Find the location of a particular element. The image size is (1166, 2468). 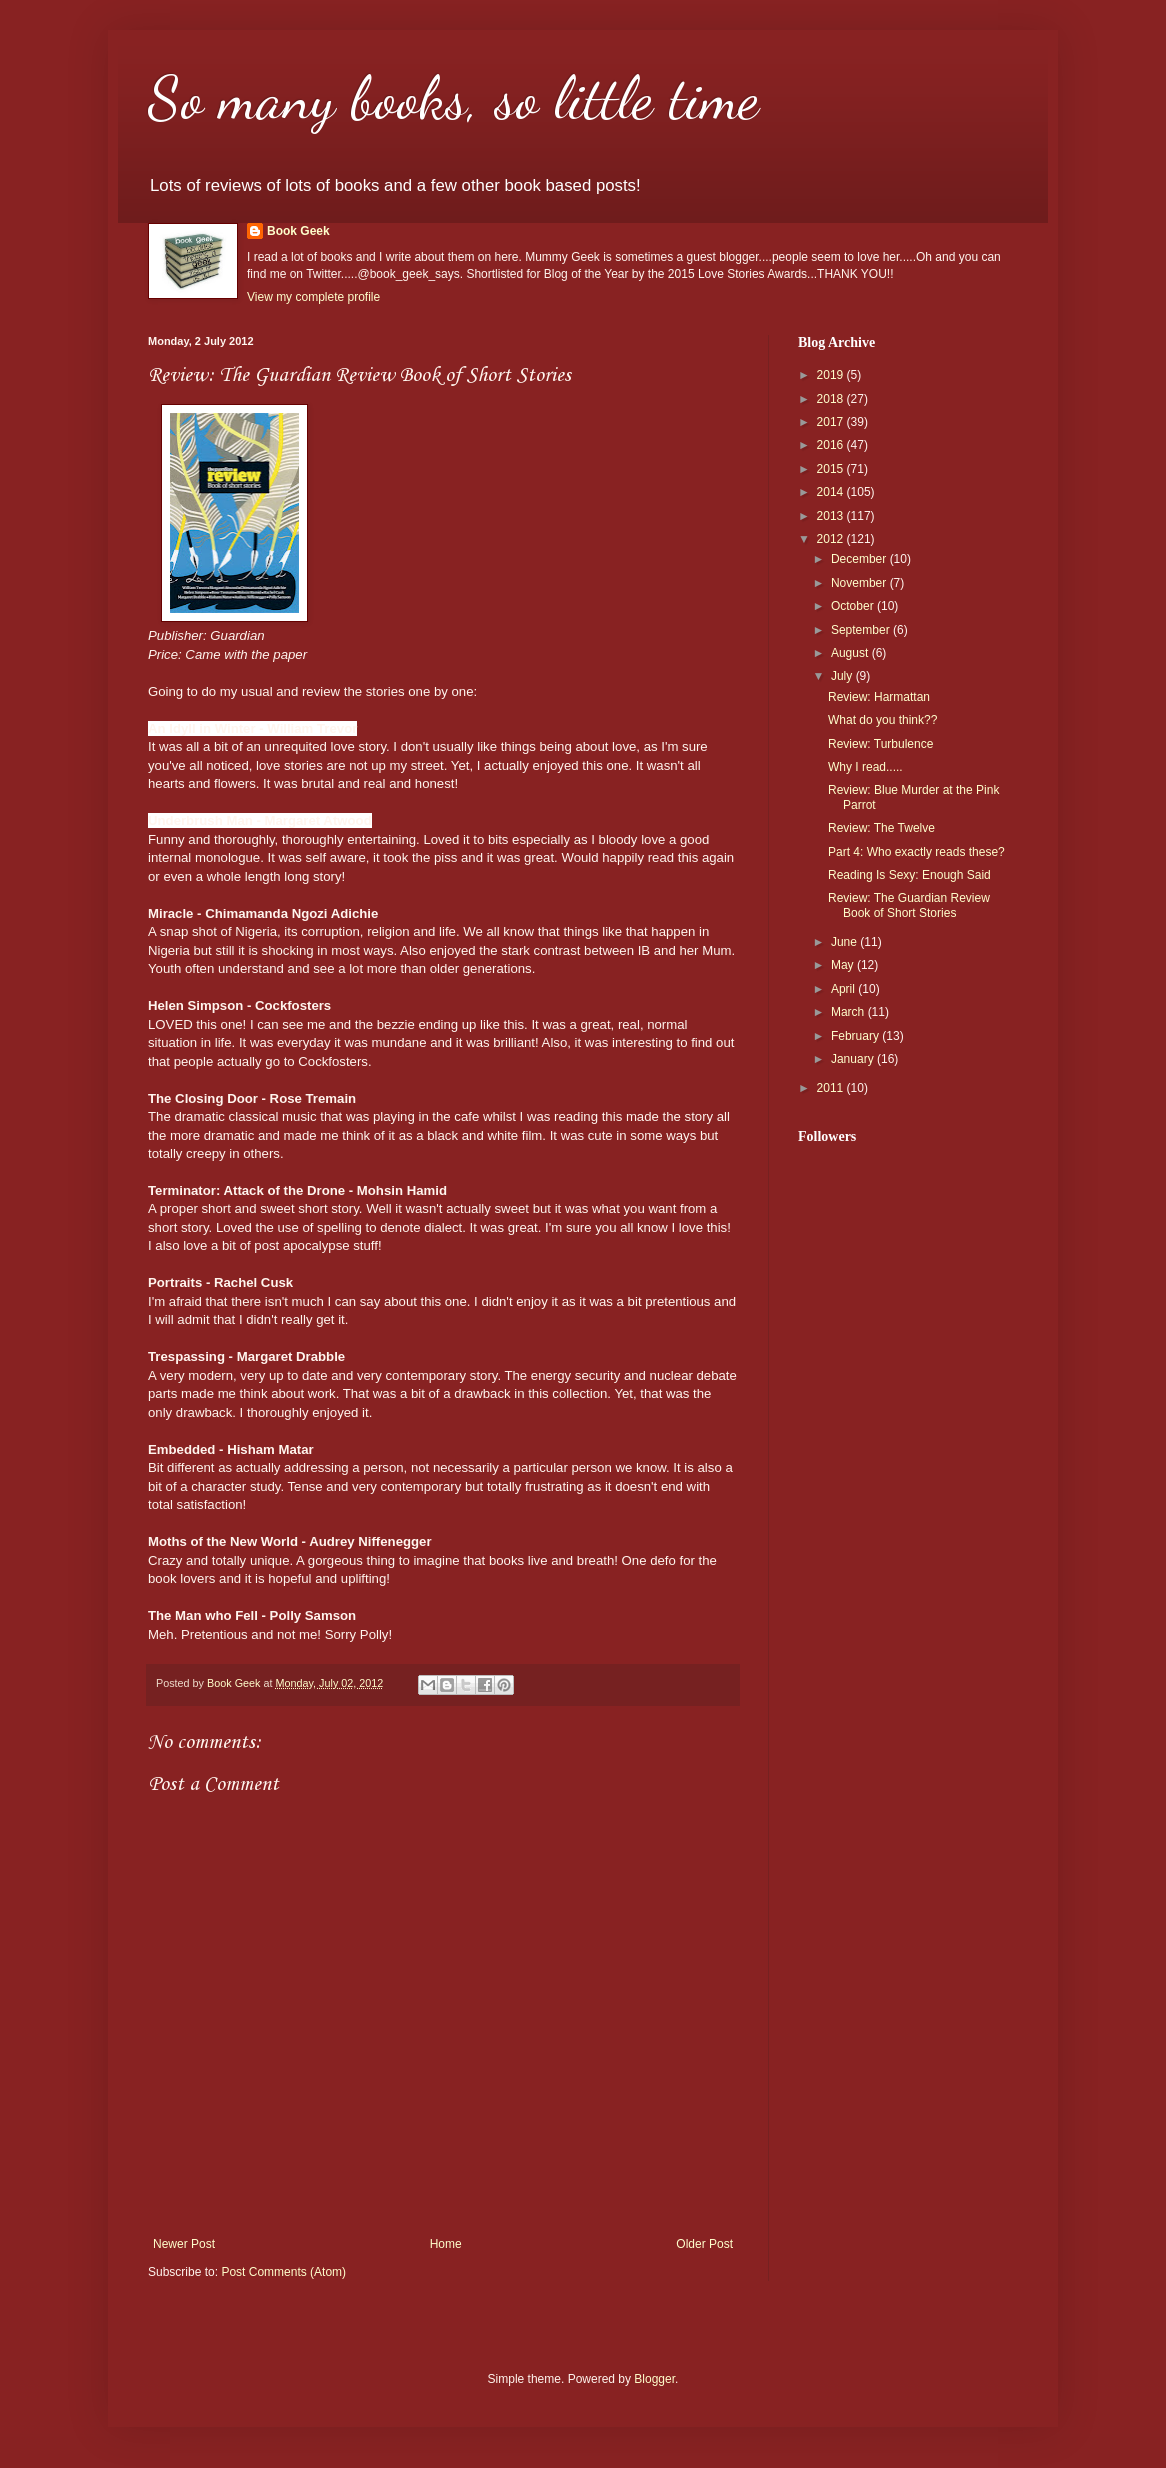

Reading Is Sexy: Enough Said is located at coordinates (909, 875).